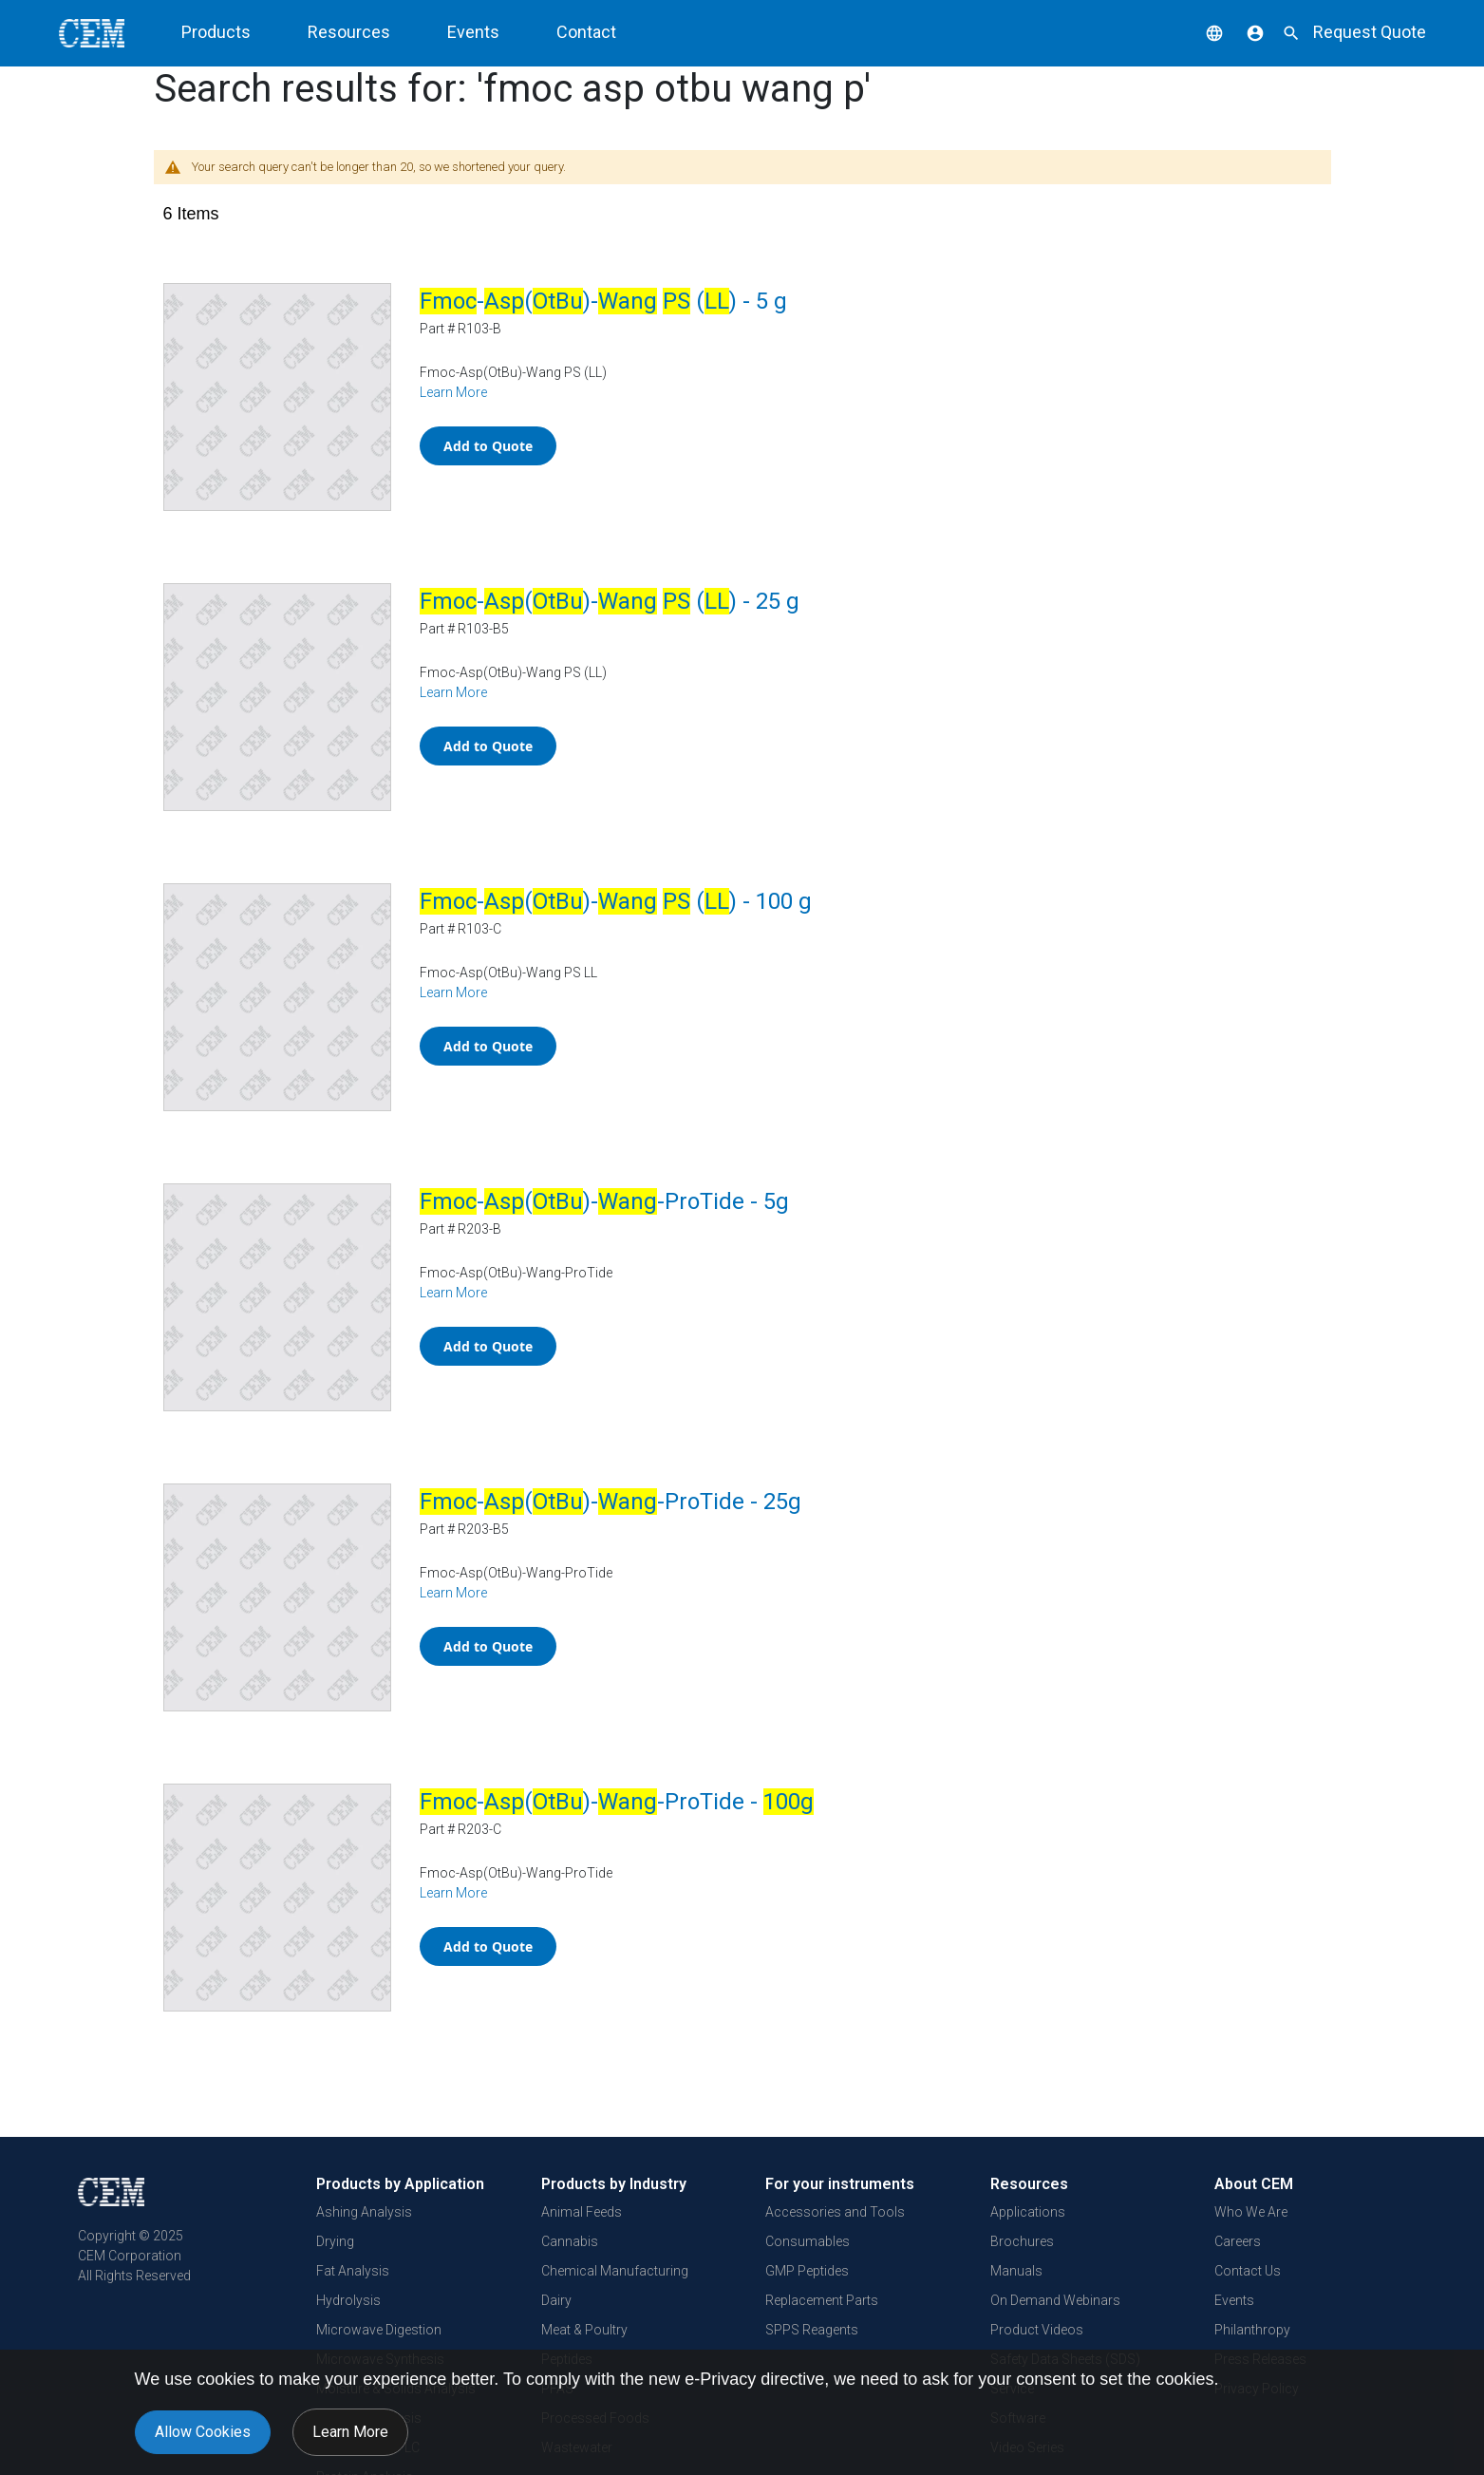  Describe the element at coordinates (352, 2270) in the screenshot. I see `Fat Analysis` at that location.